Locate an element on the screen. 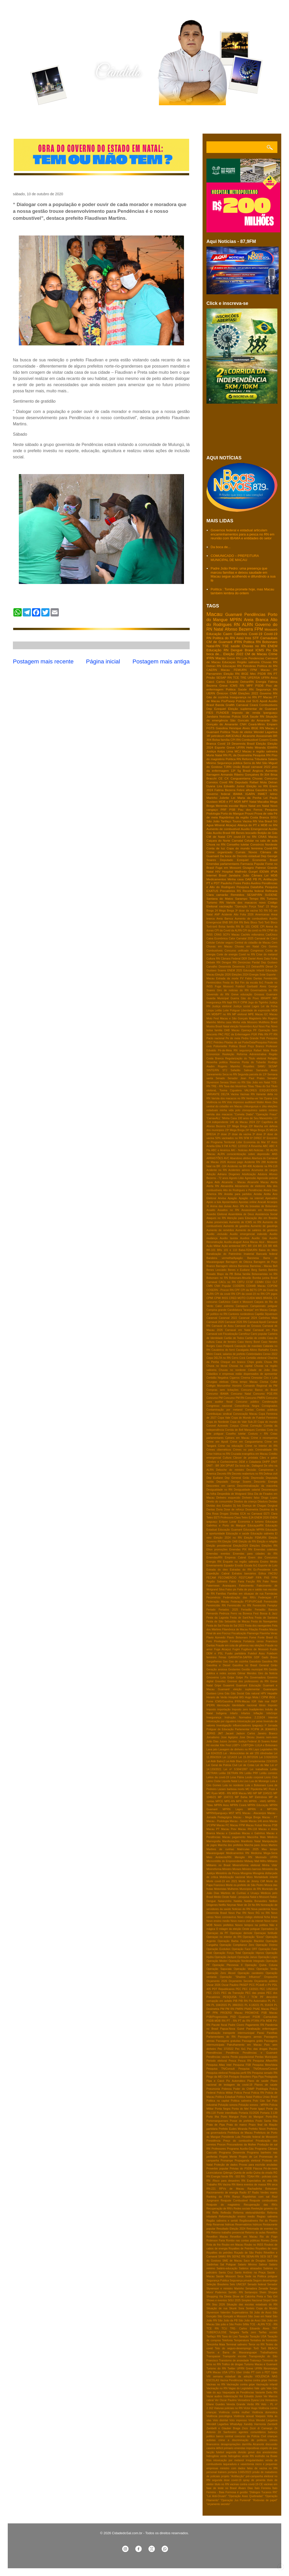  Politica RN is located at coordinates (252, 642).